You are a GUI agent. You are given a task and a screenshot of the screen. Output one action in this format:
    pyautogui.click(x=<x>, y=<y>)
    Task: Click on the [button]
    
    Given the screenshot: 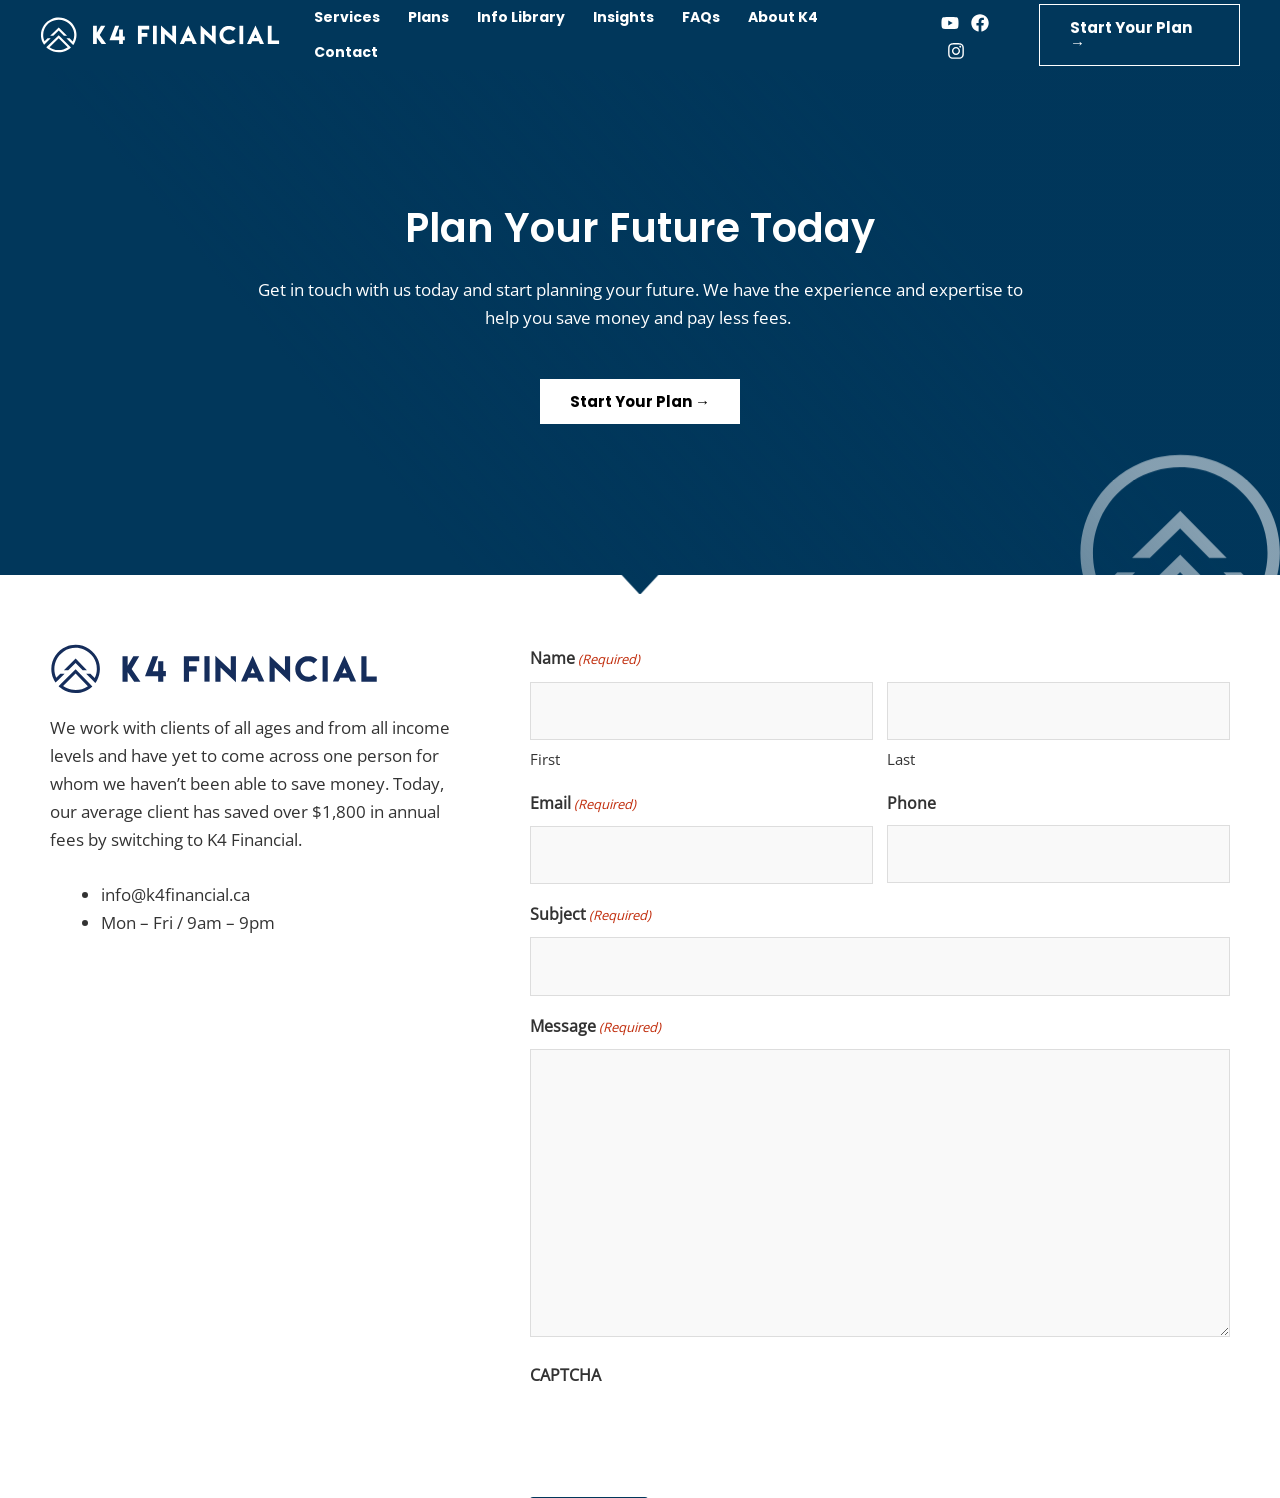 What is the action you would take?
    pyautogui.click(x=1139, y=35)
    